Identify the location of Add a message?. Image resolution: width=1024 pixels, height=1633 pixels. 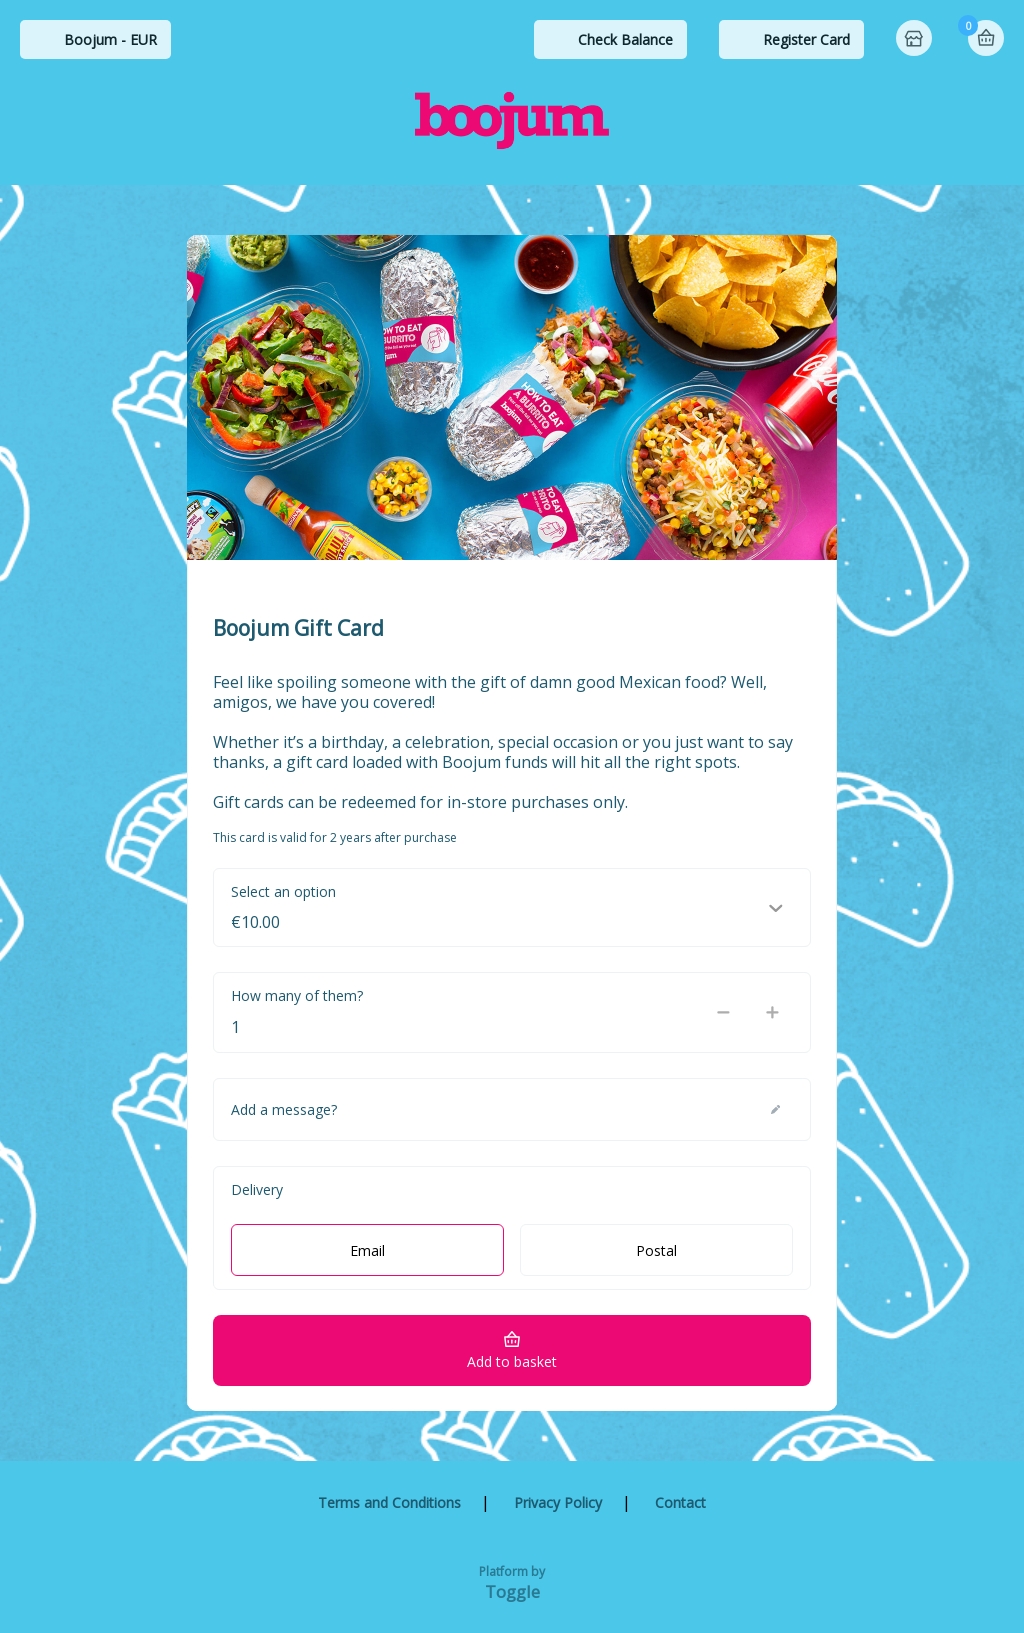
(284, 1109).